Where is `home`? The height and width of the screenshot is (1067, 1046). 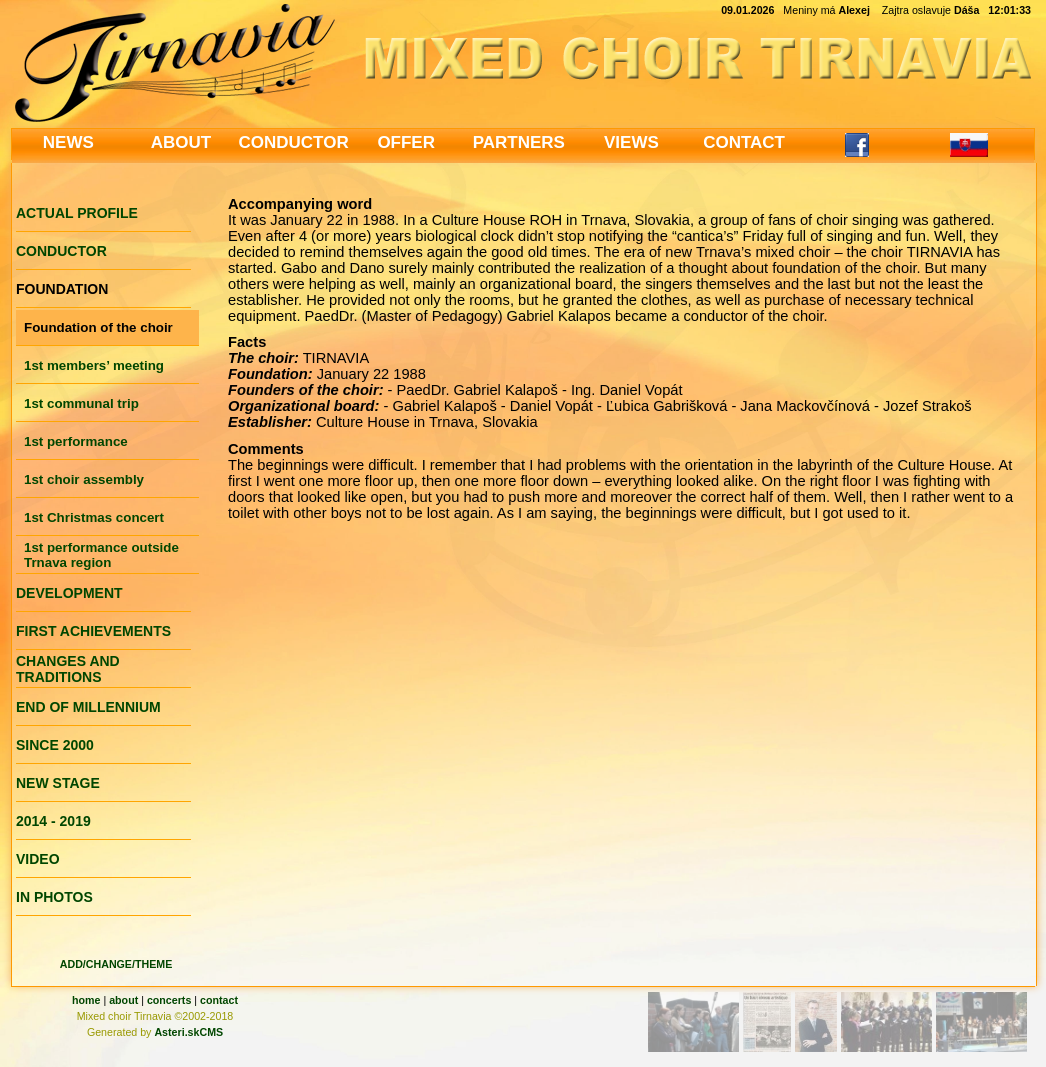
home is located at coordinates (86, 1000).